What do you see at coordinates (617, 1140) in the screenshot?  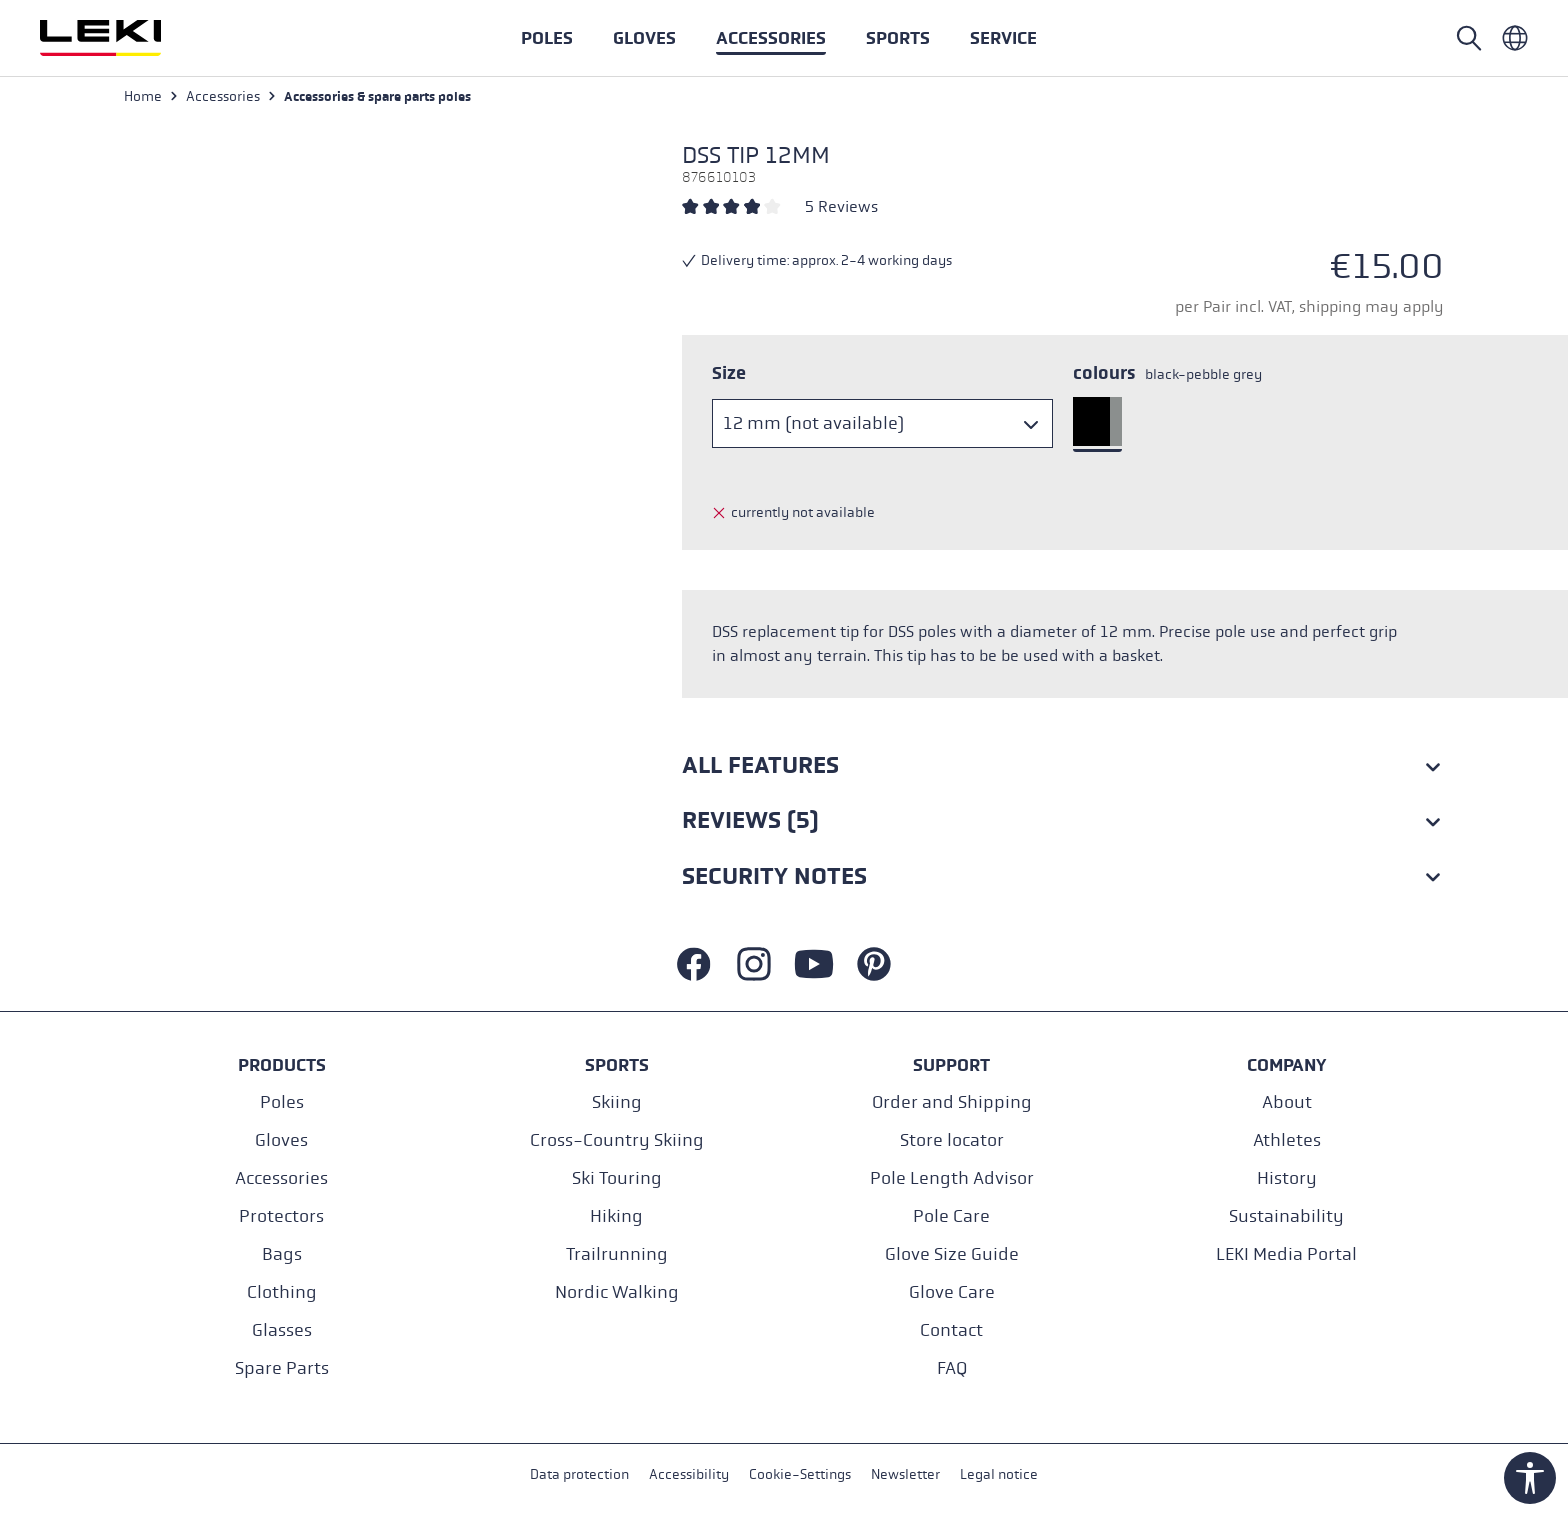 I see `Cross-Country Skiing` at bounding box center [617, 1140].